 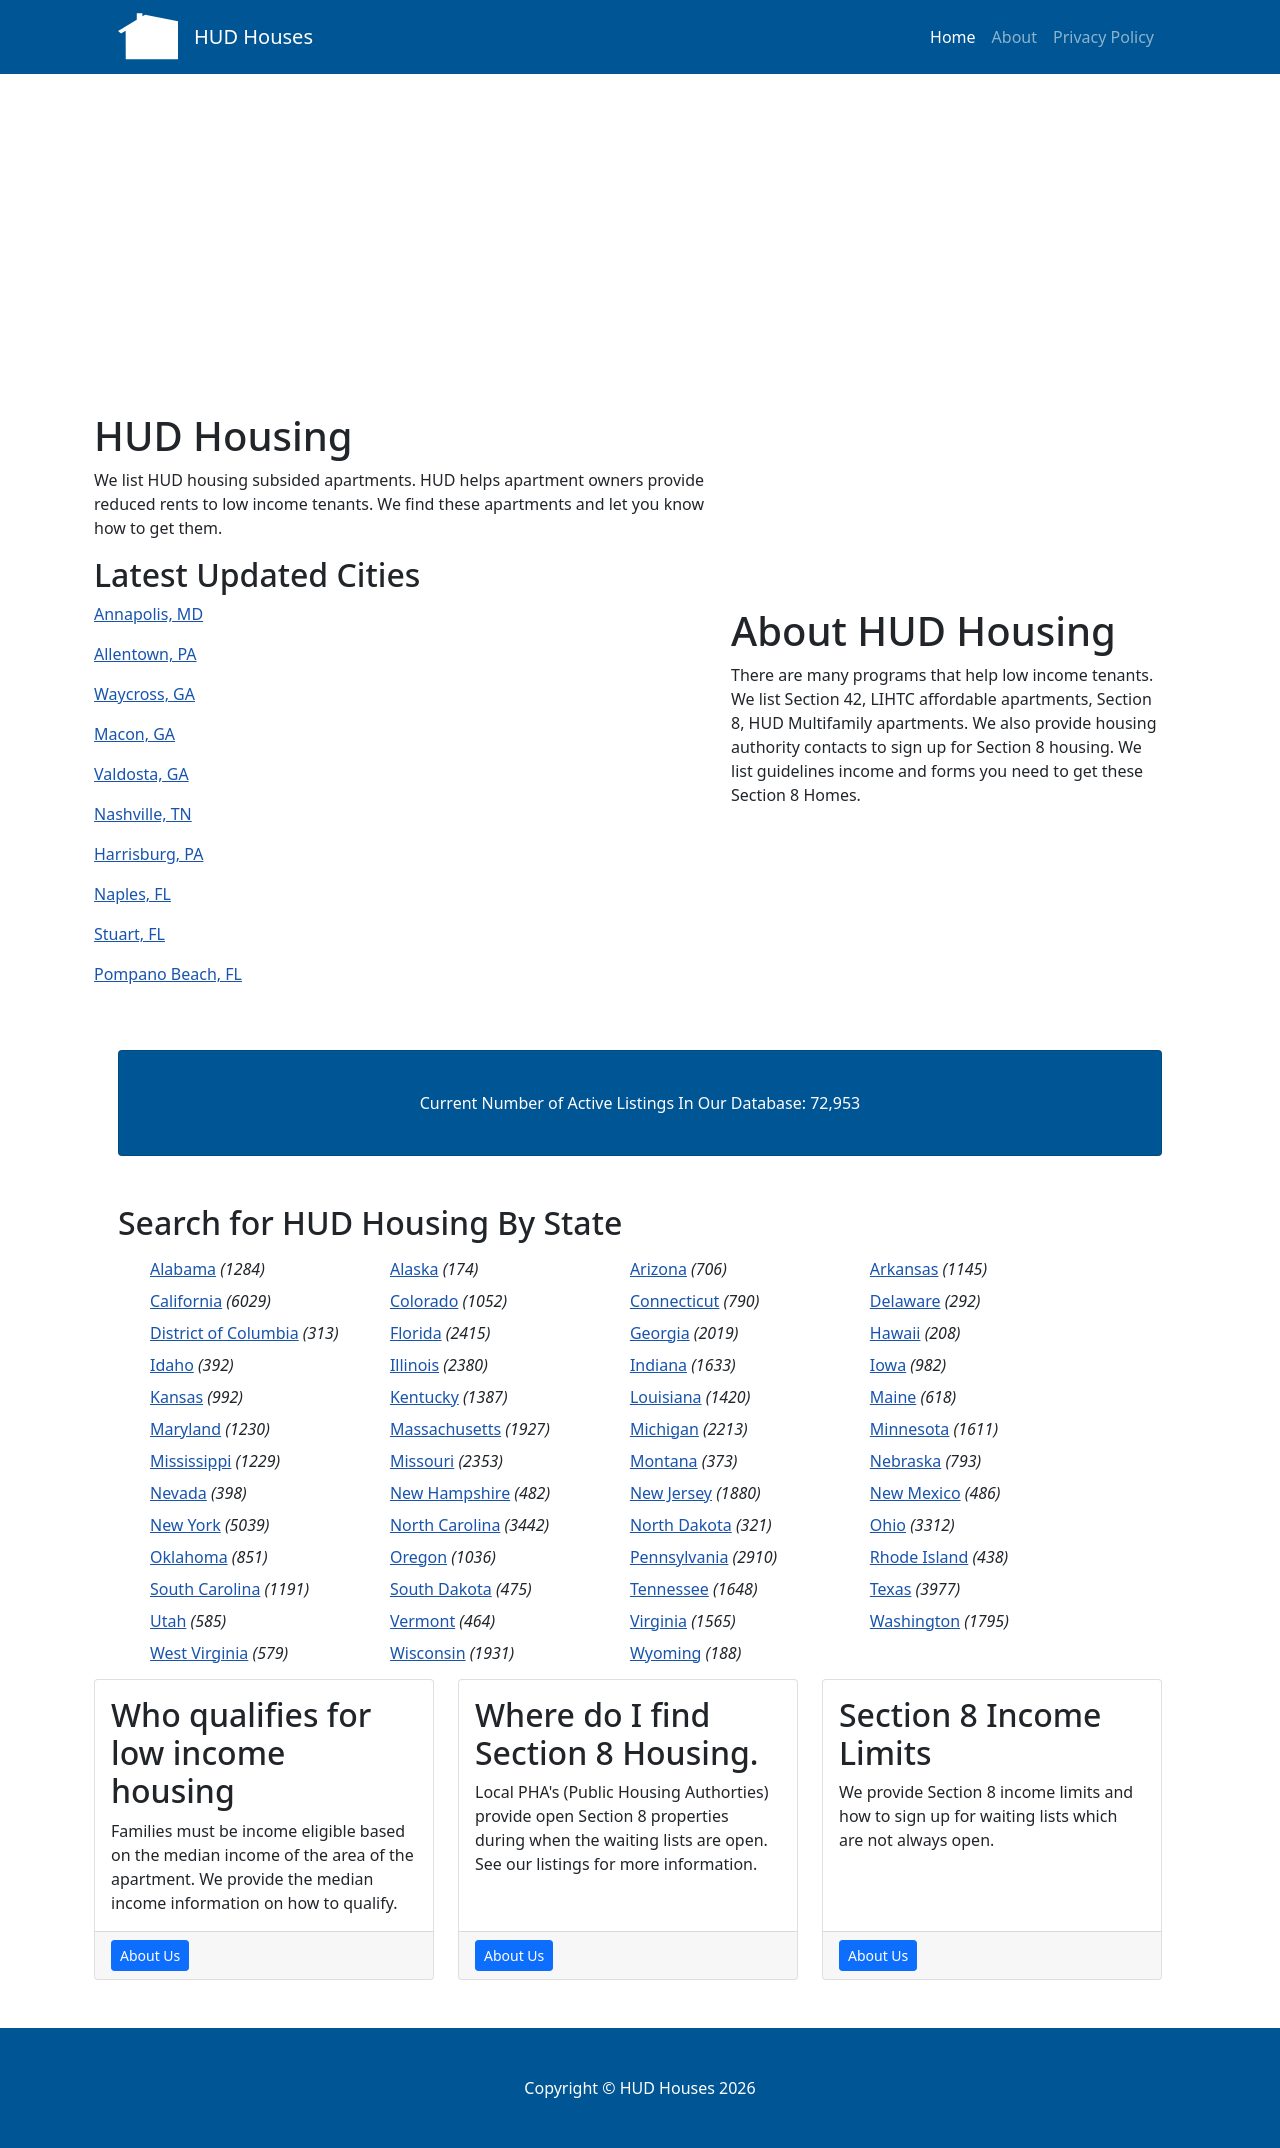 I want to click on Connecticut, so click(x=675, y=1301).